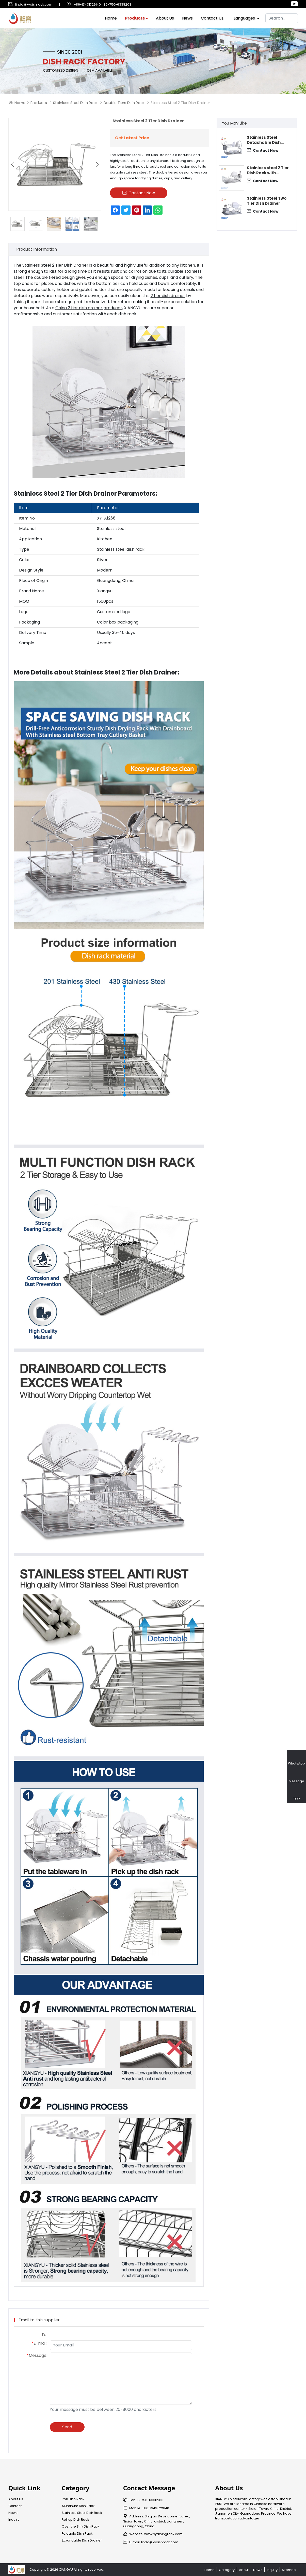  I want to click on Double Tiers Dish Rack, so click(124, 102).